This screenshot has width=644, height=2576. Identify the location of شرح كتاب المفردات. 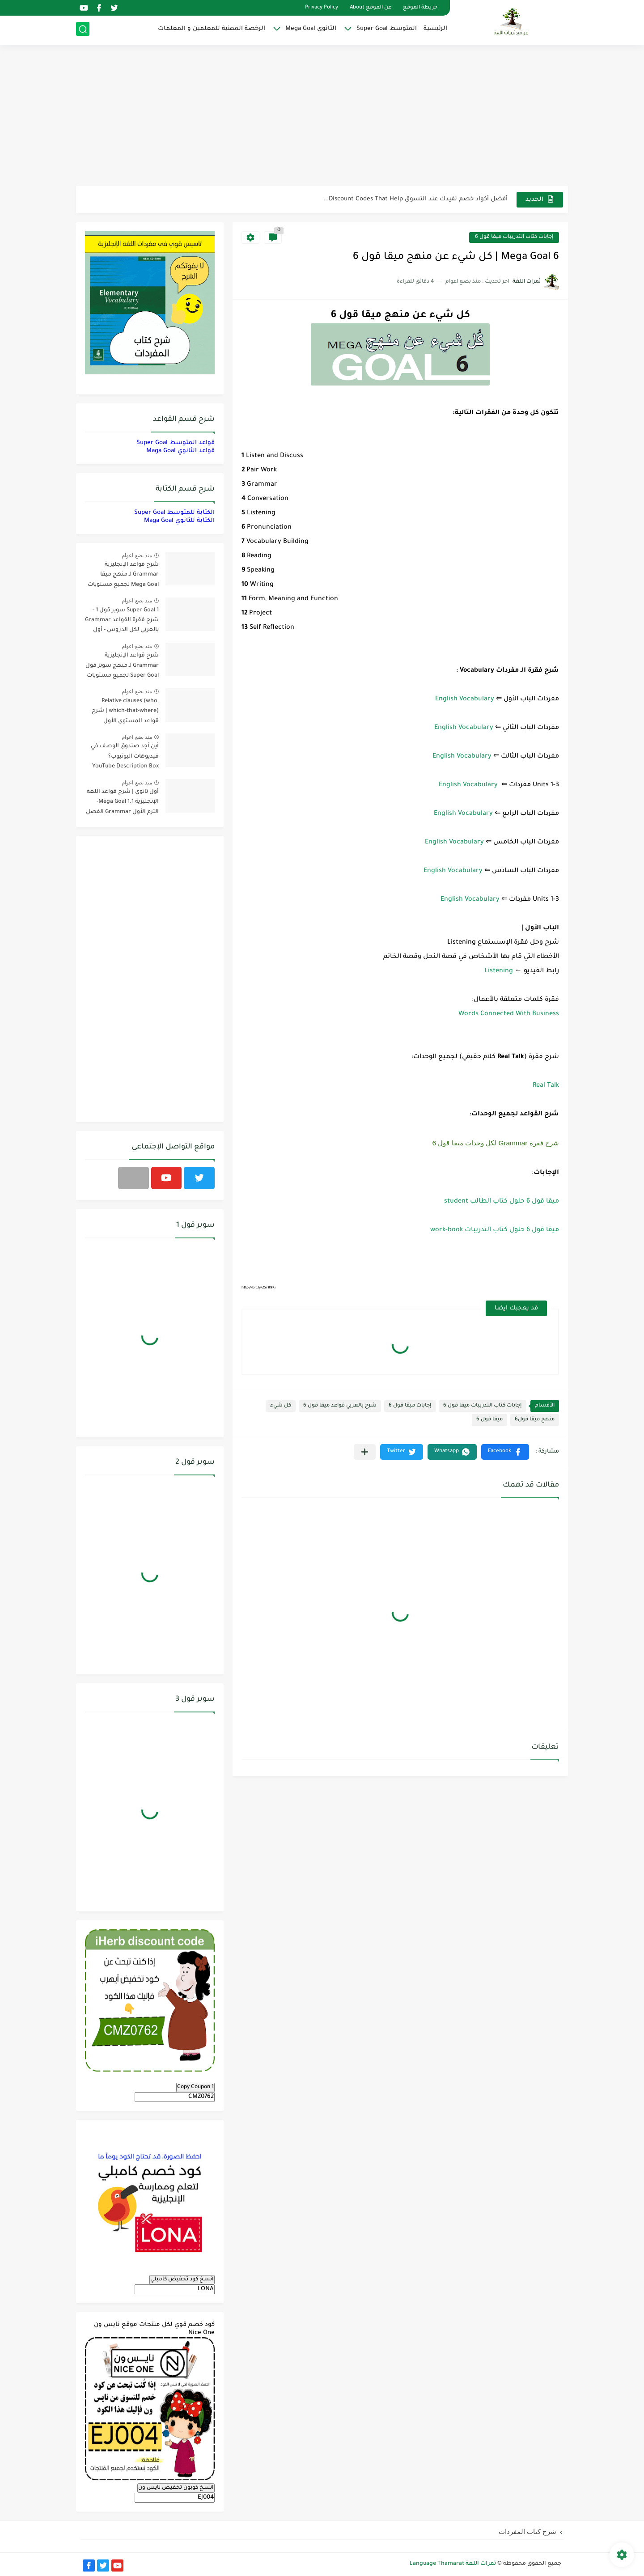
(527, 2531).